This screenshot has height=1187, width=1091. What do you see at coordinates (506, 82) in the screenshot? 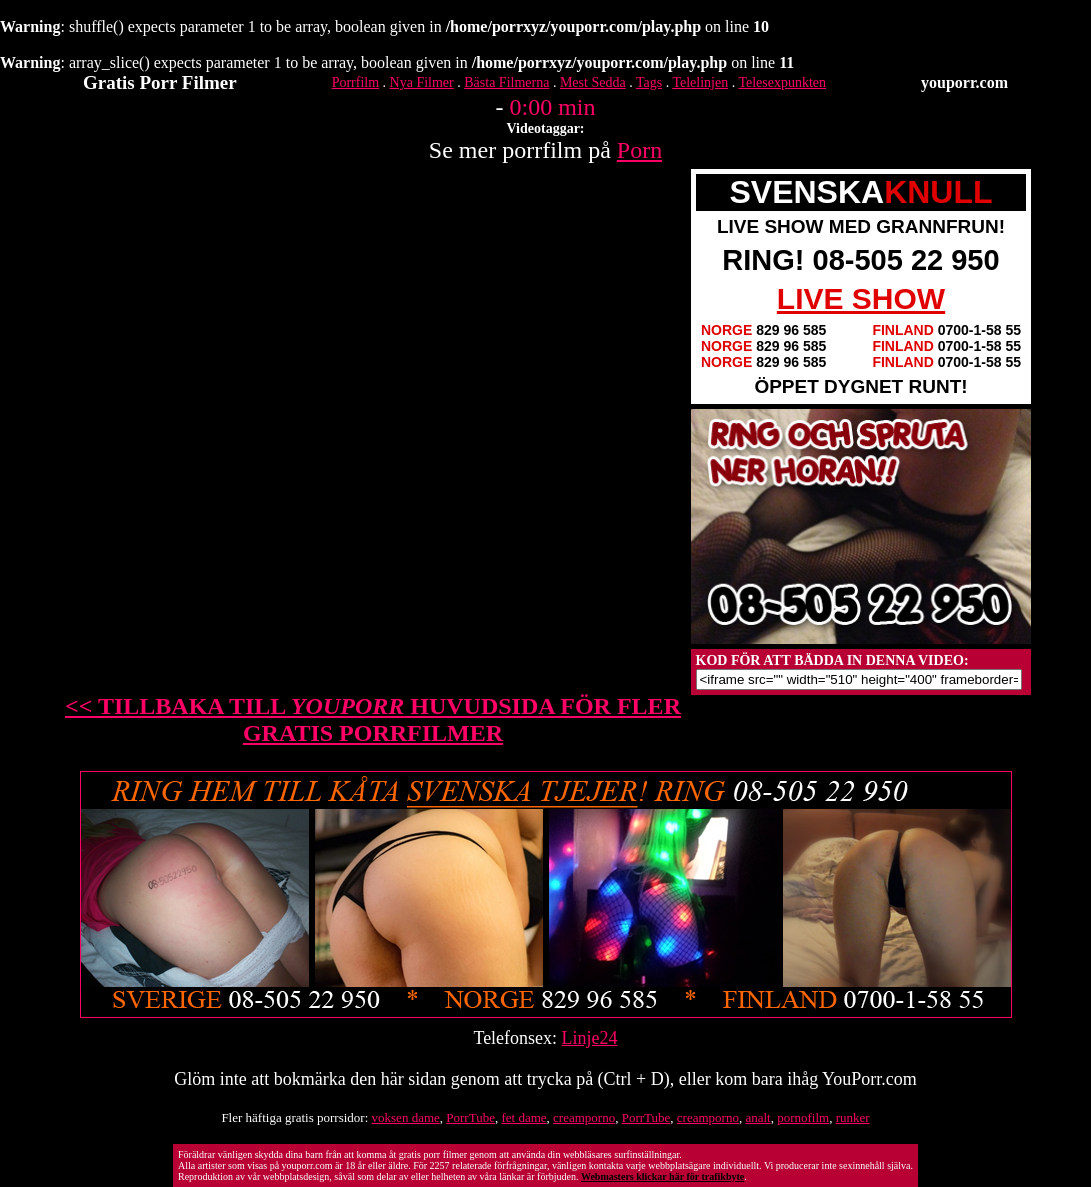
I see `Bästa Filmerna` at bounding box center [506, 82].